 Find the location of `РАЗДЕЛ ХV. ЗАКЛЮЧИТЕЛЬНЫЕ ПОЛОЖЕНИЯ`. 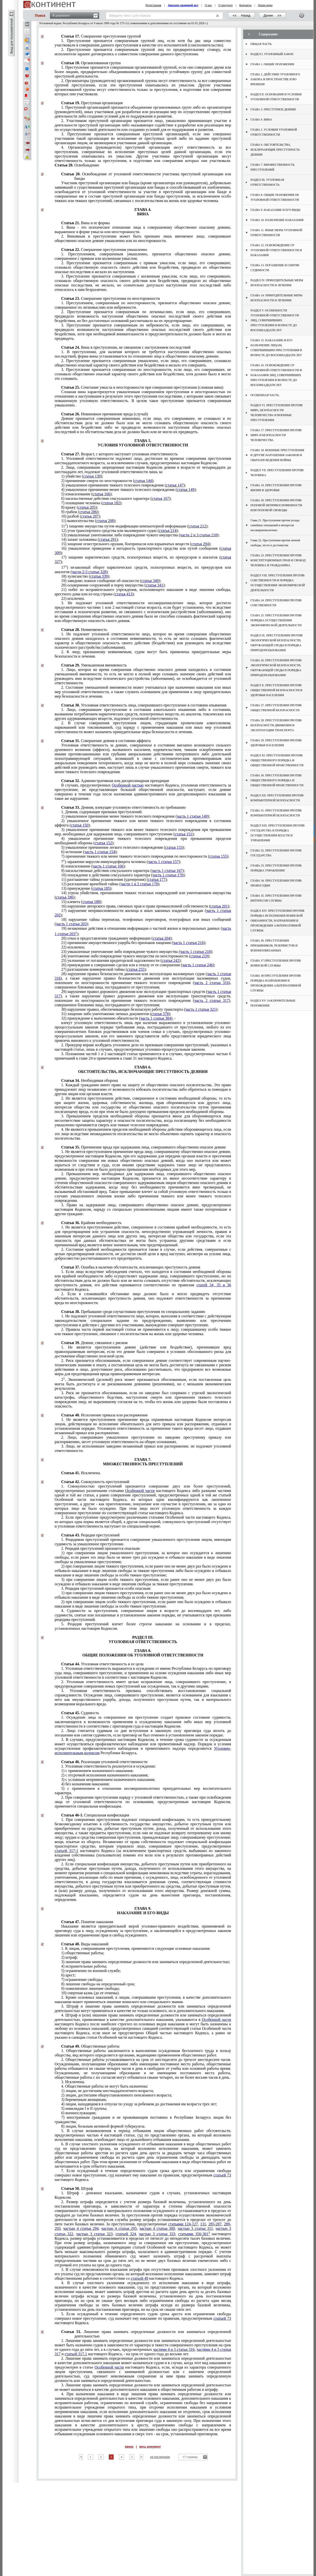

РАЗДЕЛ ХV. ЗАКЛЮЧИТЕЛЬНЫЕ ПОЛОЖЕНИЯ is located at coordinates (273, 1003).